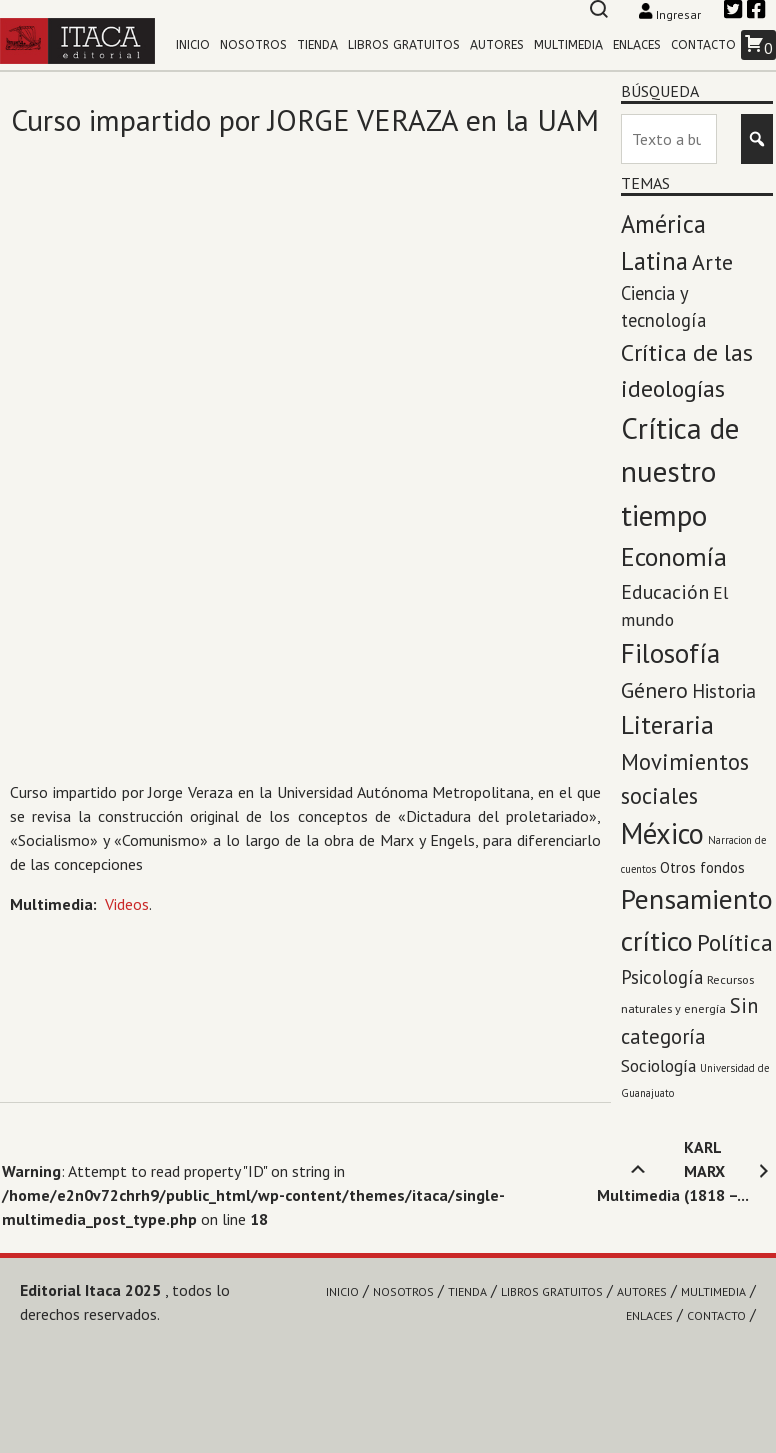 Image resolution: width=776 pixels, height=1453 pixels. Describe the element at coordinates (674, 556) in the screenshot. I see `Economía [Economía (71 elementos)]` at that location.